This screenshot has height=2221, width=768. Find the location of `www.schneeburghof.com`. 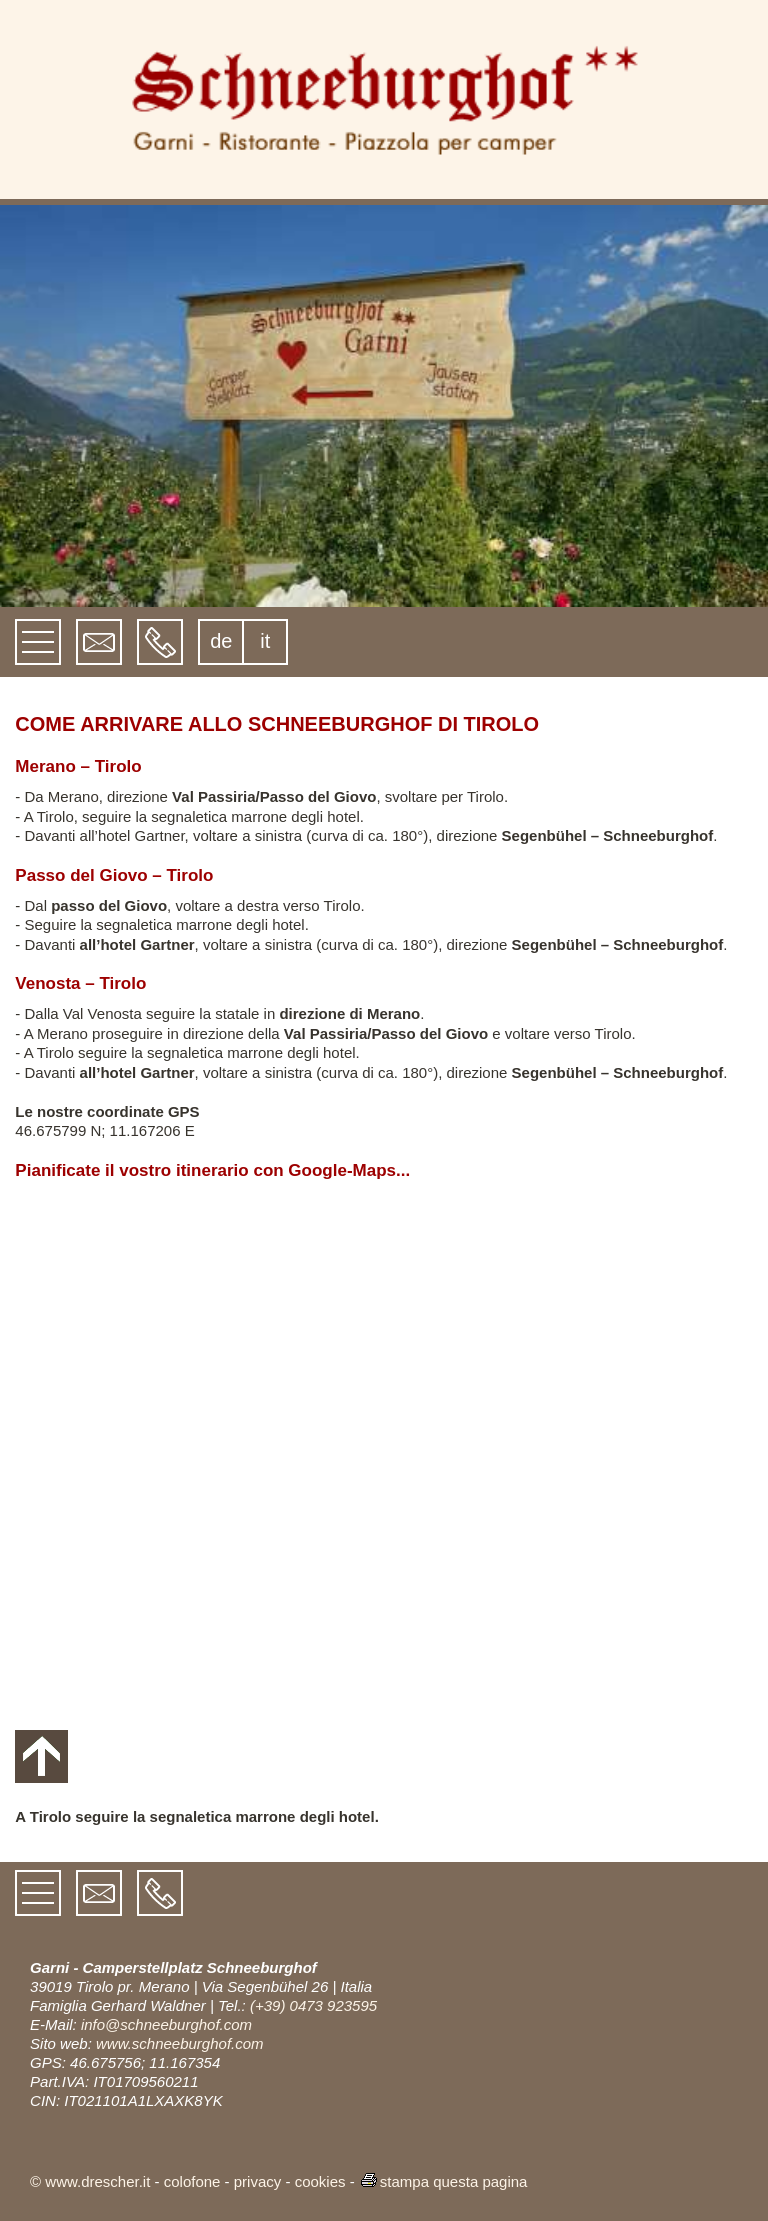

www.schneeburghof.com is located at coordinates (180, 2043).